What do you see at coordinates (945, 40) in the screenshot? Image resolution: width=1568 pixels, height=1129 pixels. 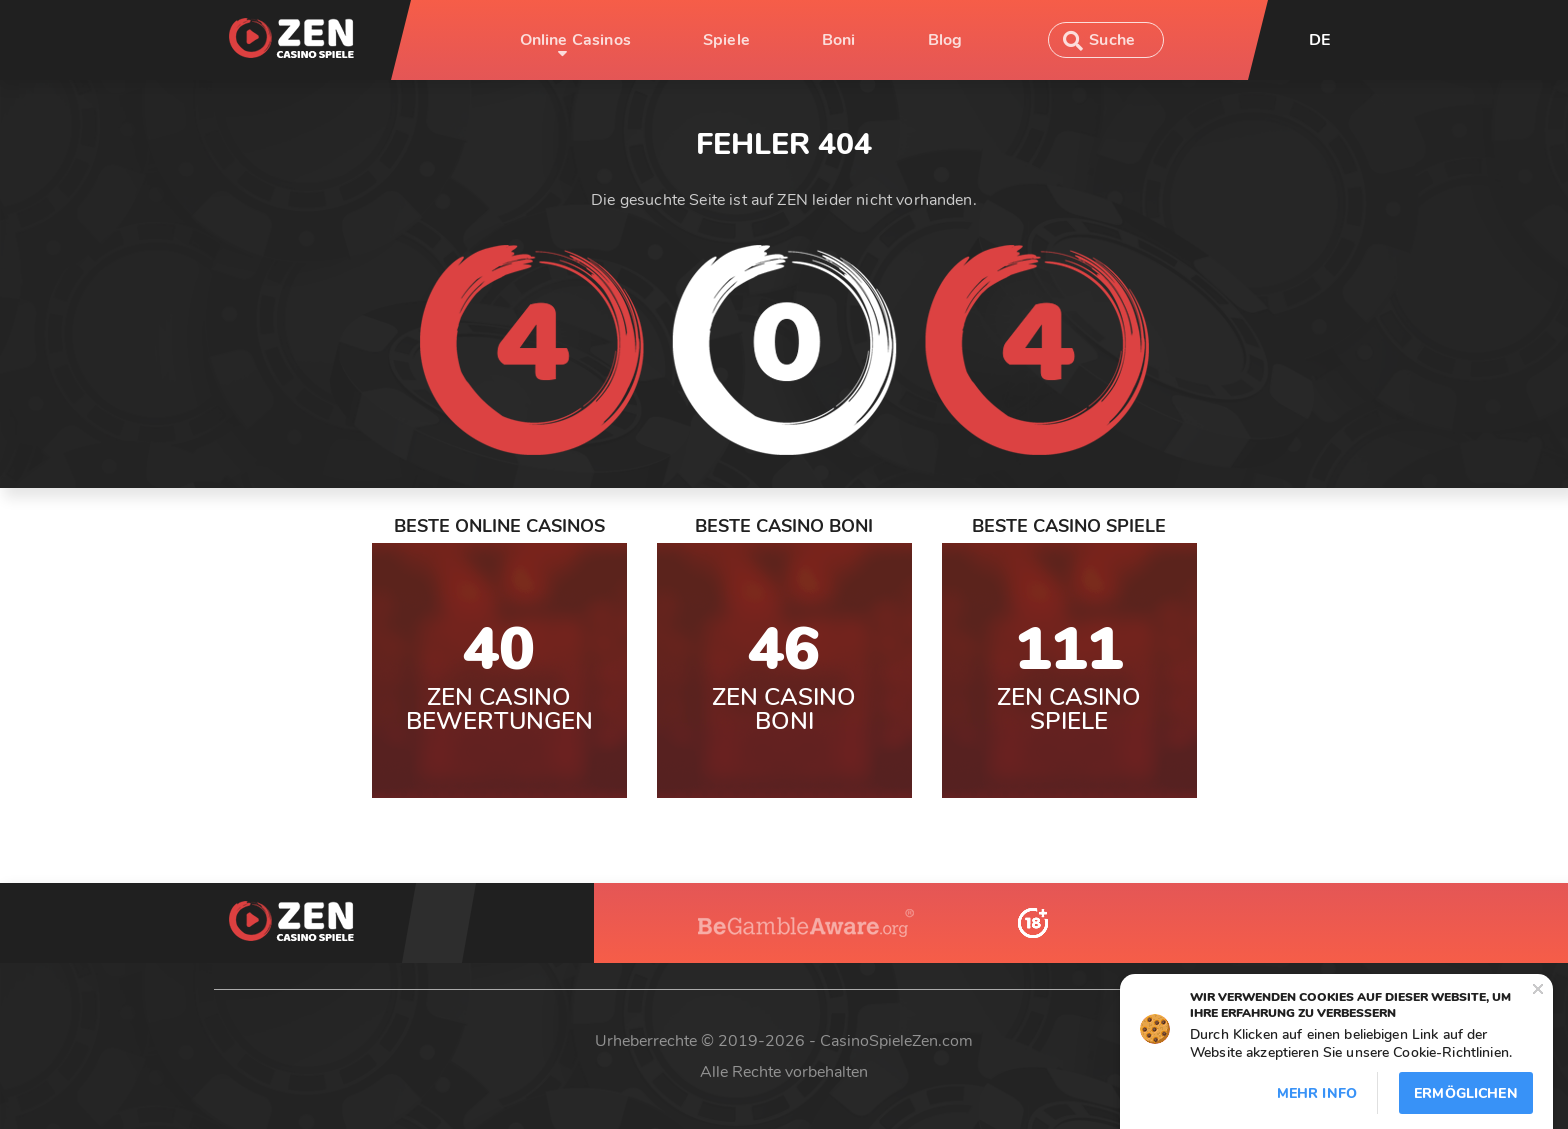 I see `Blog` at bounding box center [945, 40].